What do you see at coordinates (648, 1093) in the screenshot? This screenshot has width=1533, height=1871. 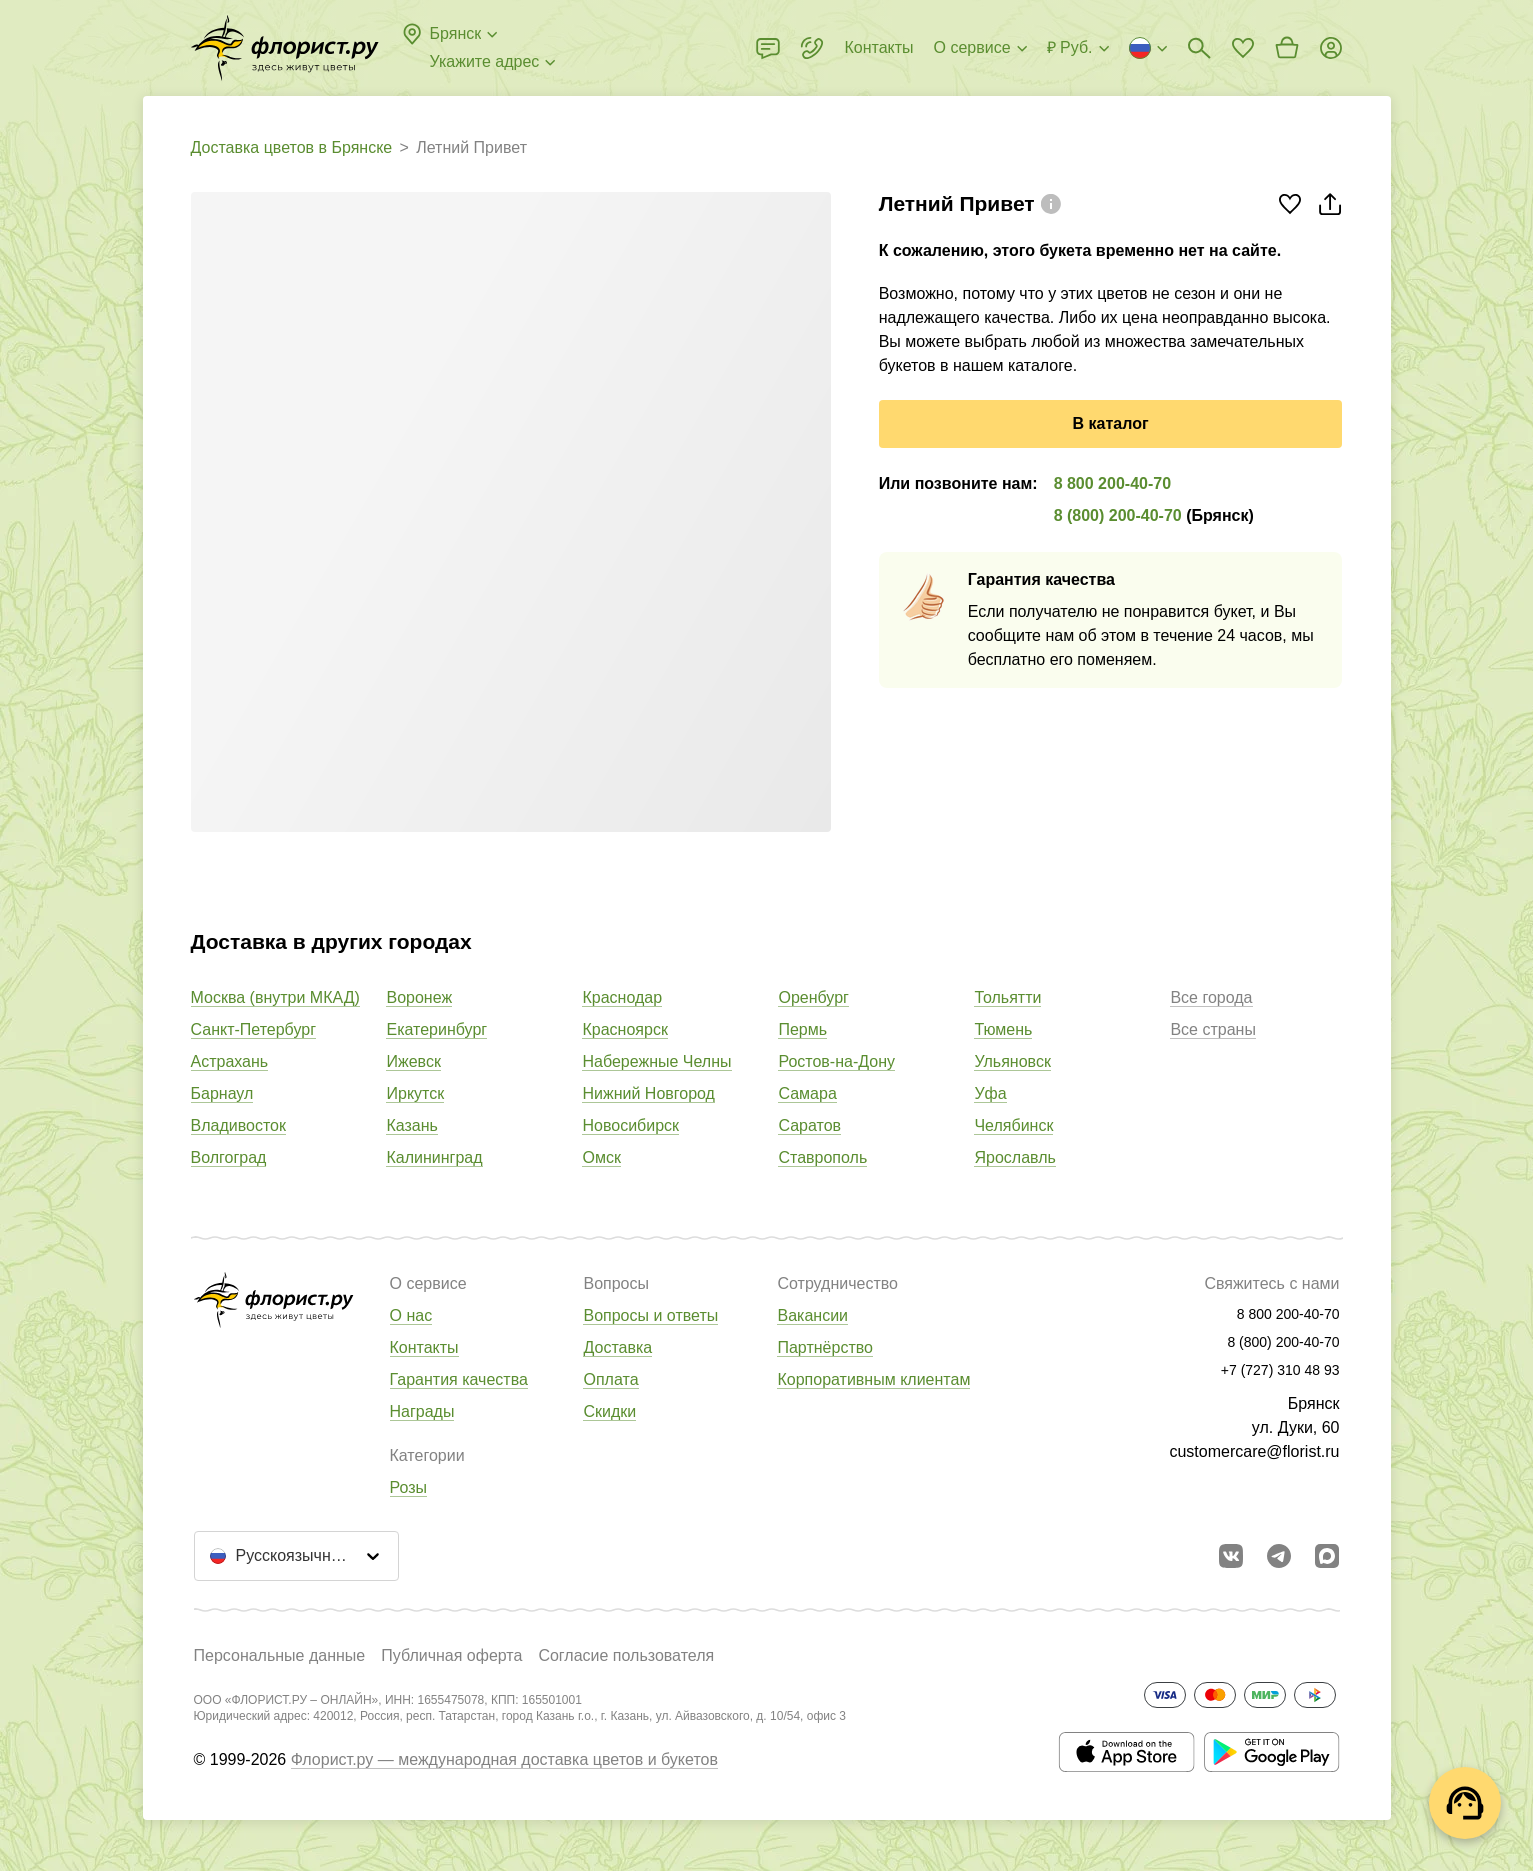 I see `Нижний Новгород` at bounding box center [648, 1093].